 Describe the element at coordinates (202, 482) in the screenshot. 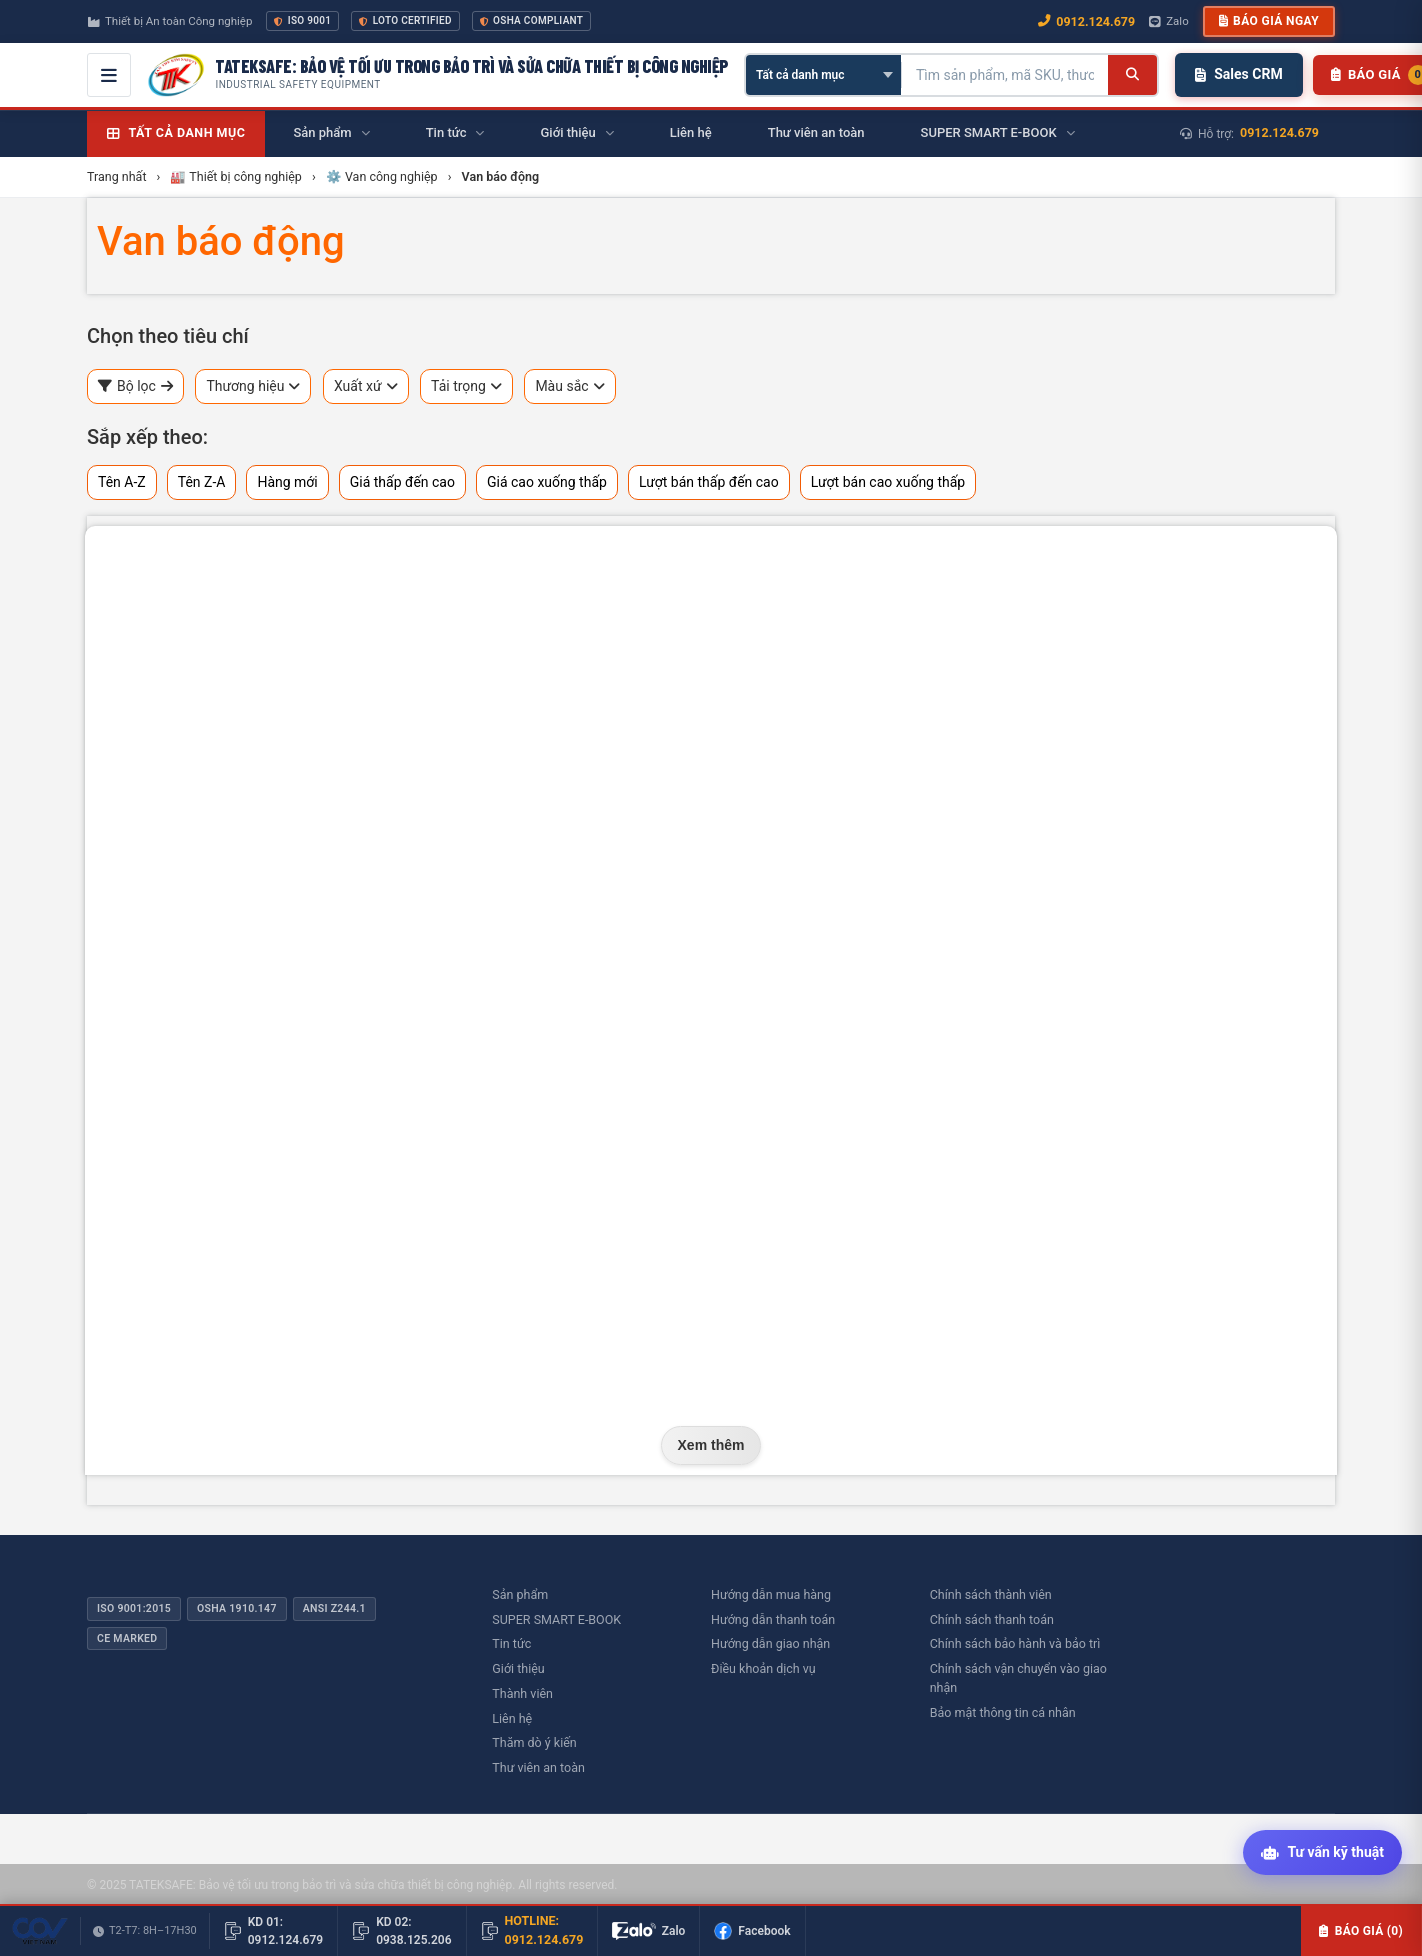

I see `Tên Z-A` at that location.